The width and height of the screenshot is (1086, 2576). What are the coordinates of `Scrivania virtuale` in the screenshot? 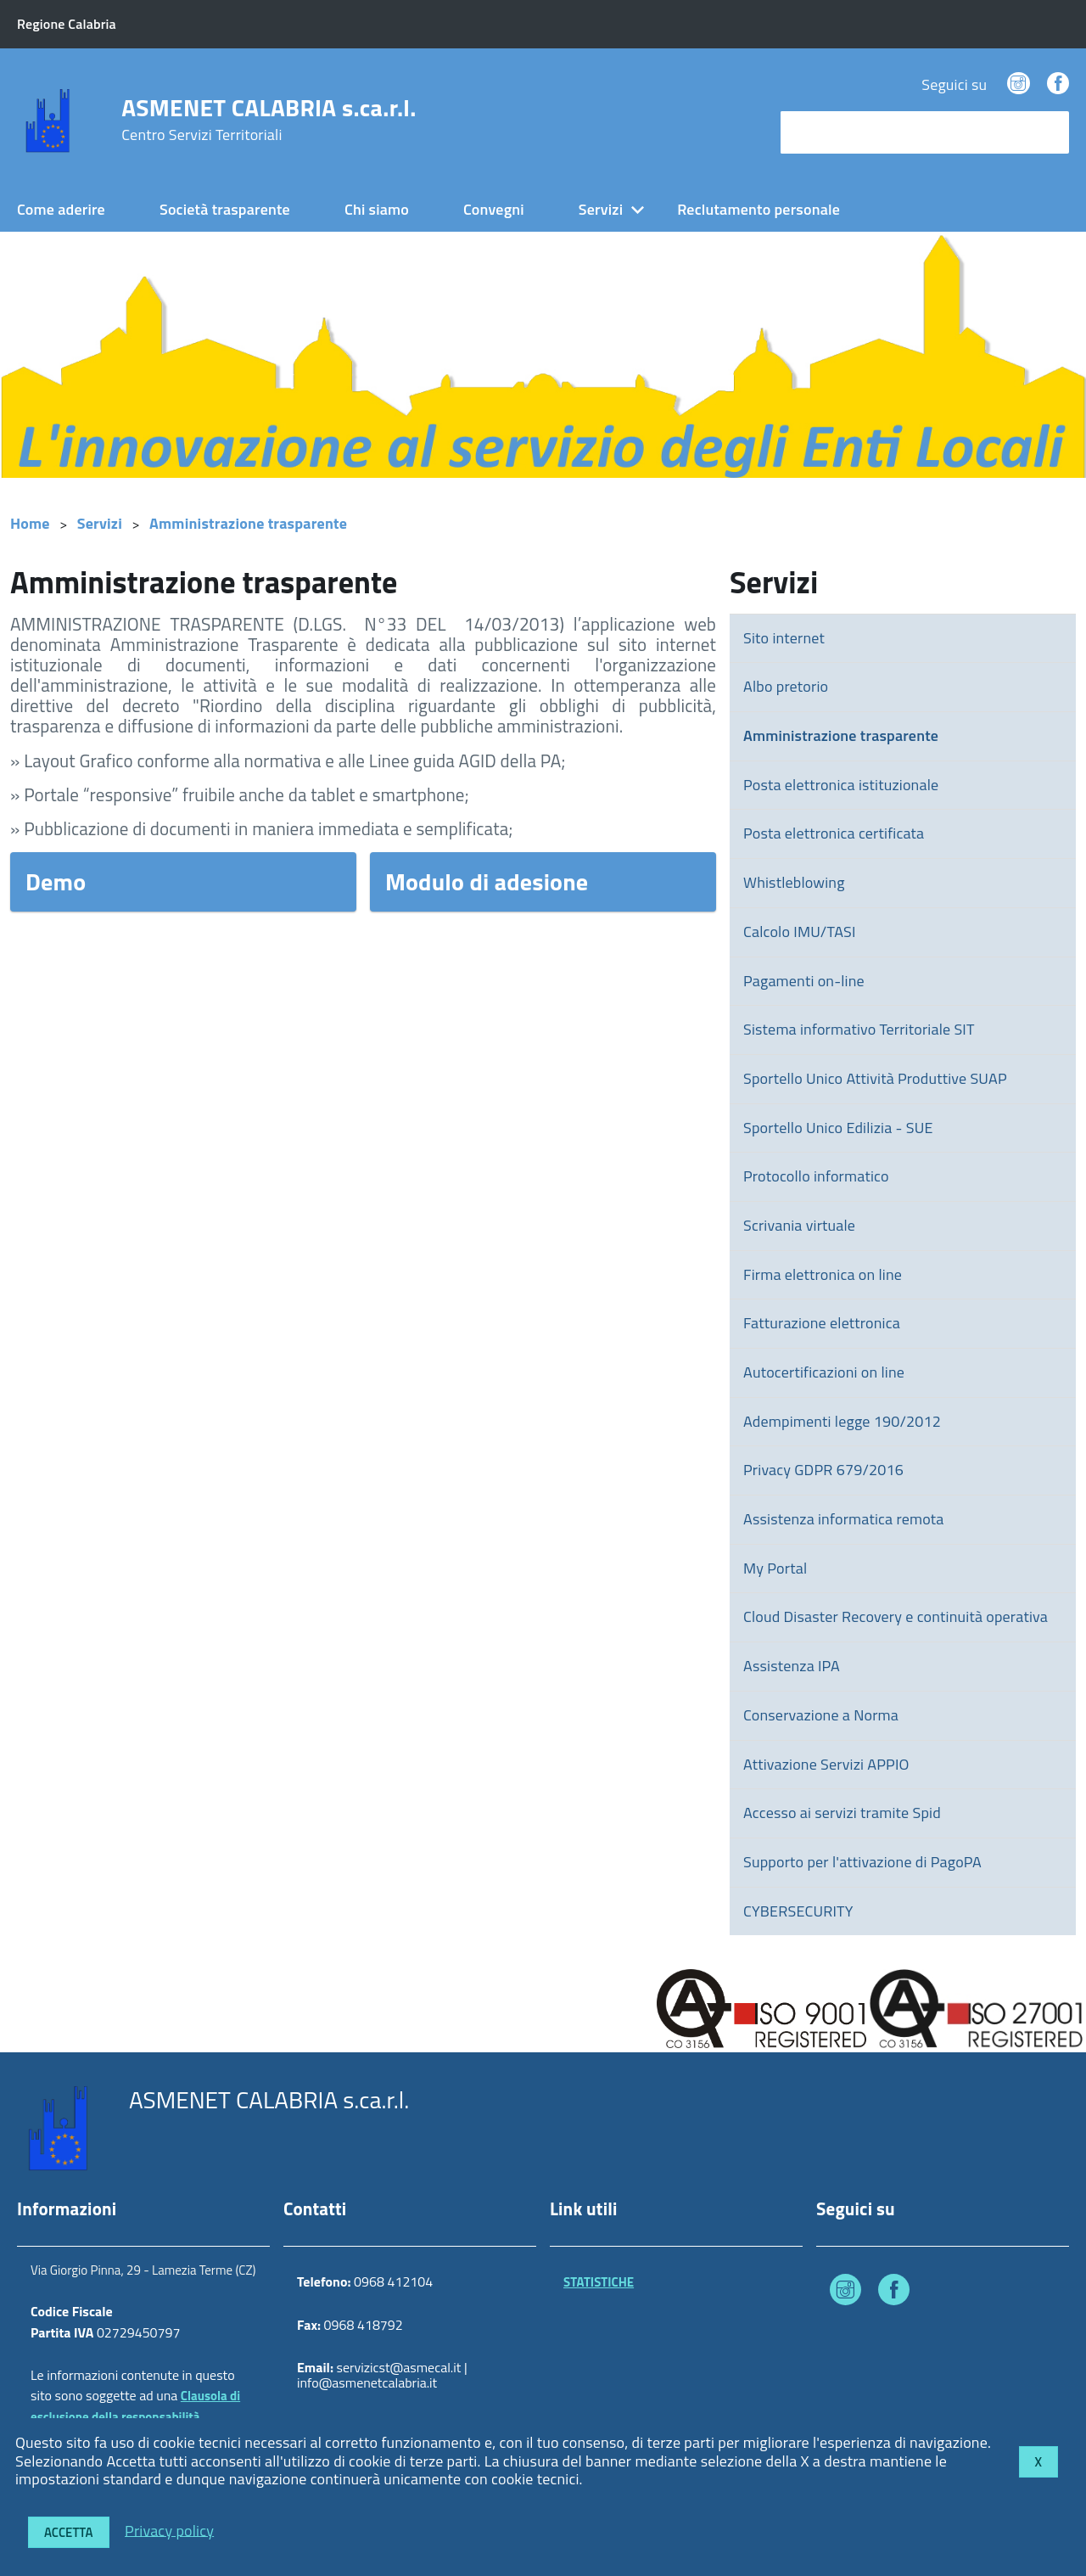 It's located at (799, 1225).